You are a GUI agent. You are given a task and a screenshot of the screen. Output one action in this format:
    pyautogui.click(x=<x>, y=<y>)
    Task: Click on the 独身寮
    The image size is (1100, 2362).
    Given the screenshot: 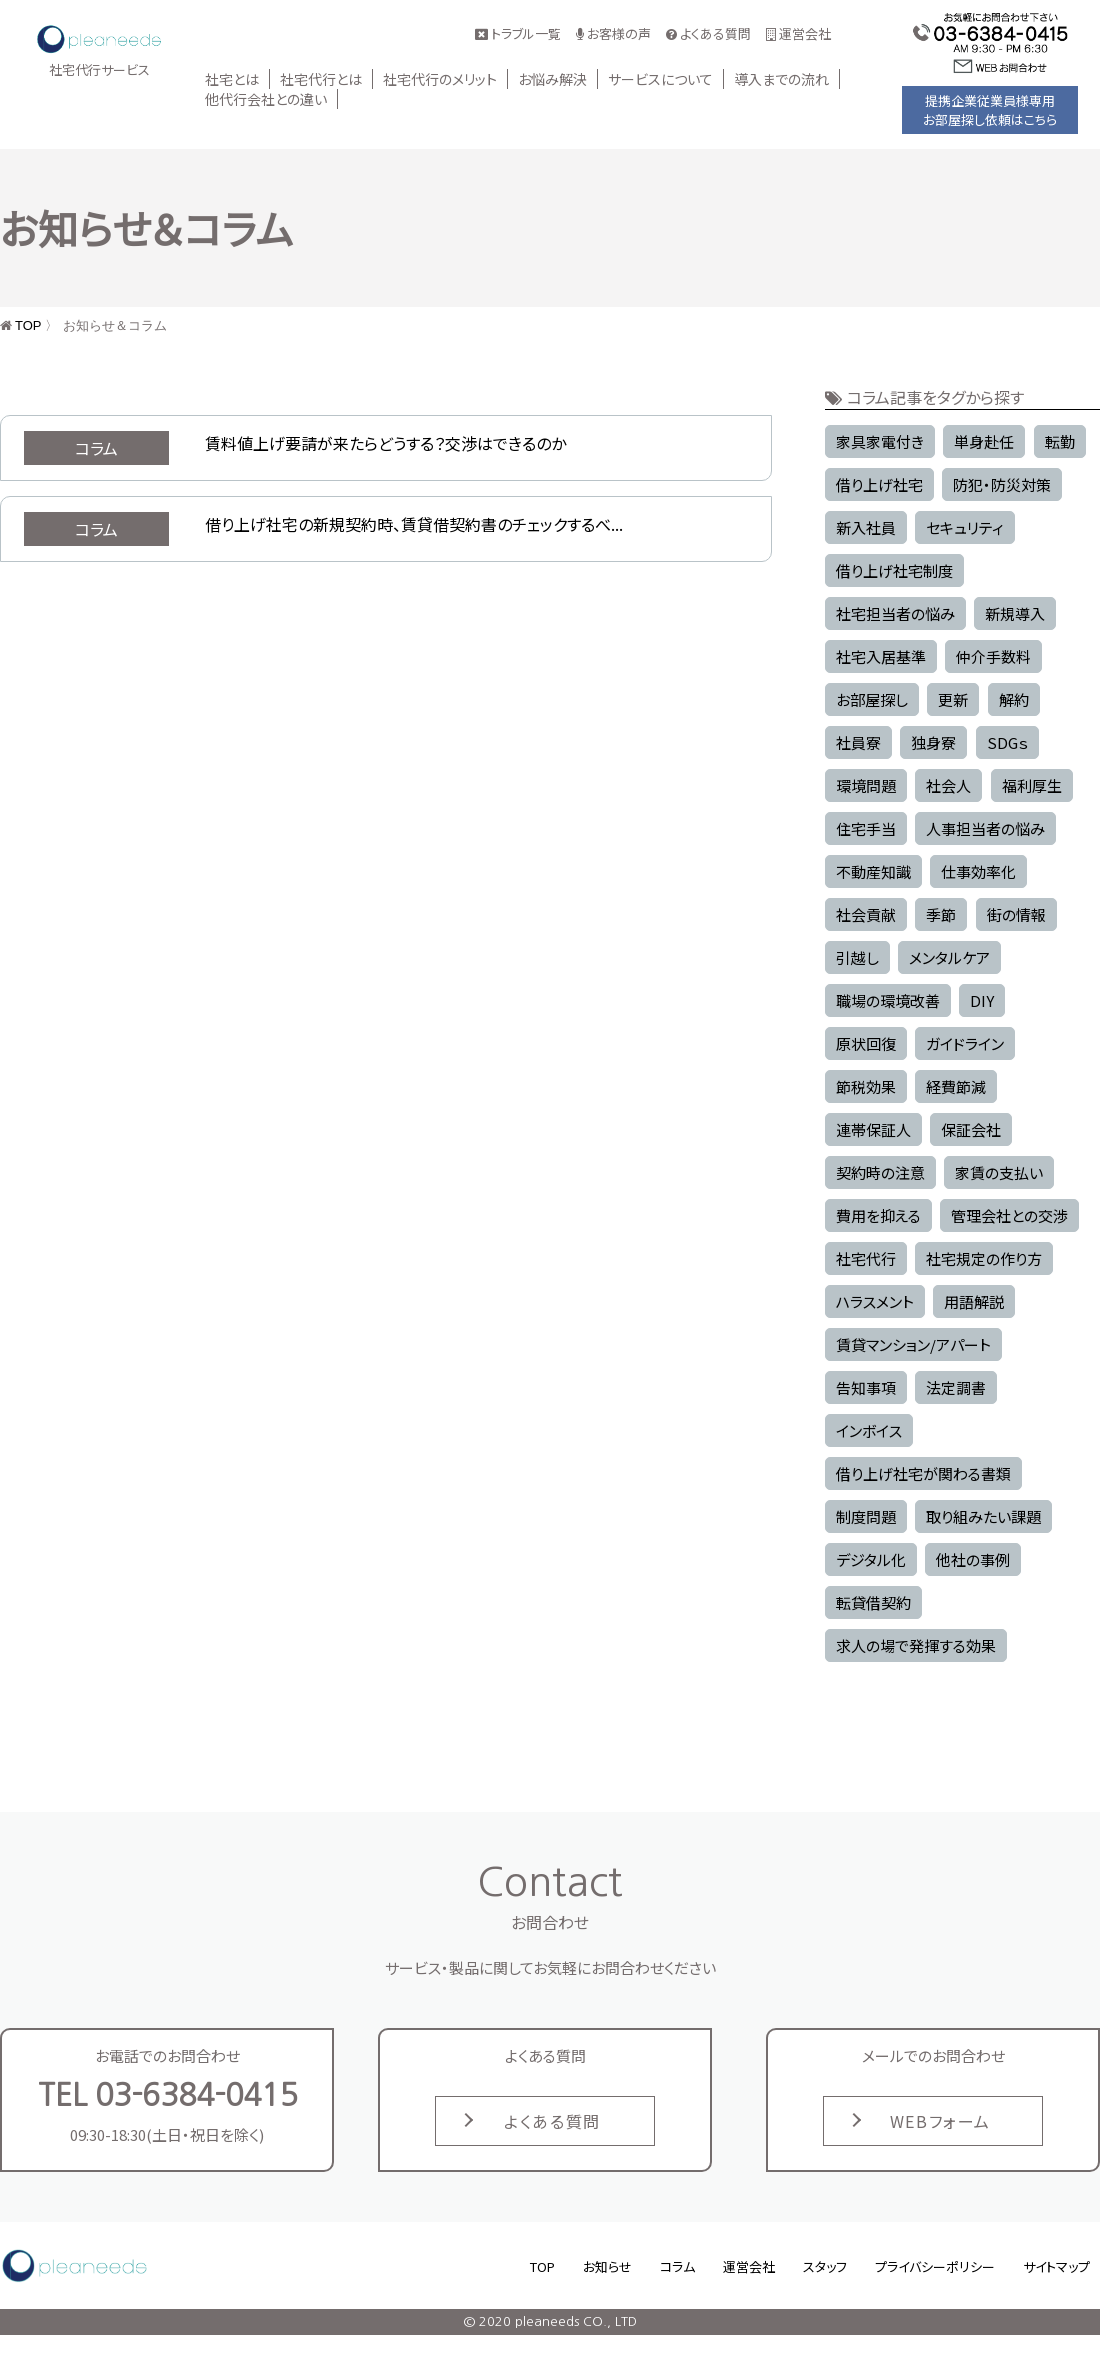 What is the action you would take?
    pyautogui.click(x=933, y=742)
    